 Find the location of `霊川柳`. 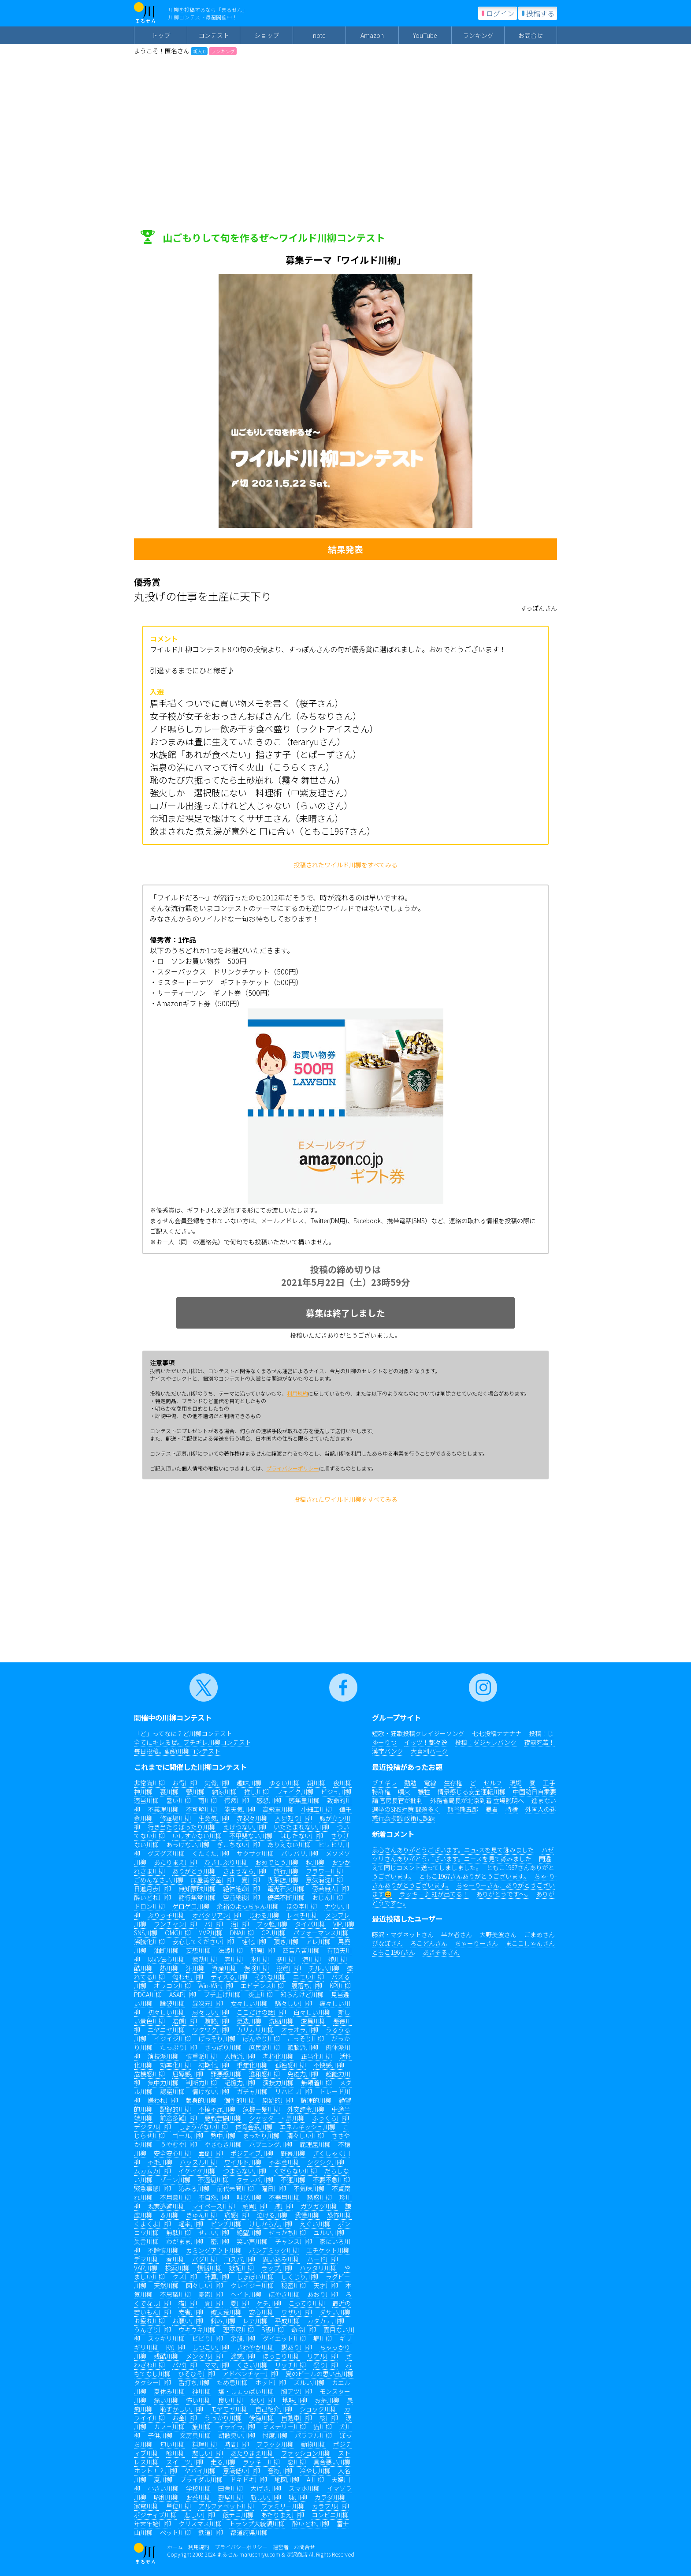

霊川柳 is located at coordinates (233, 1959).